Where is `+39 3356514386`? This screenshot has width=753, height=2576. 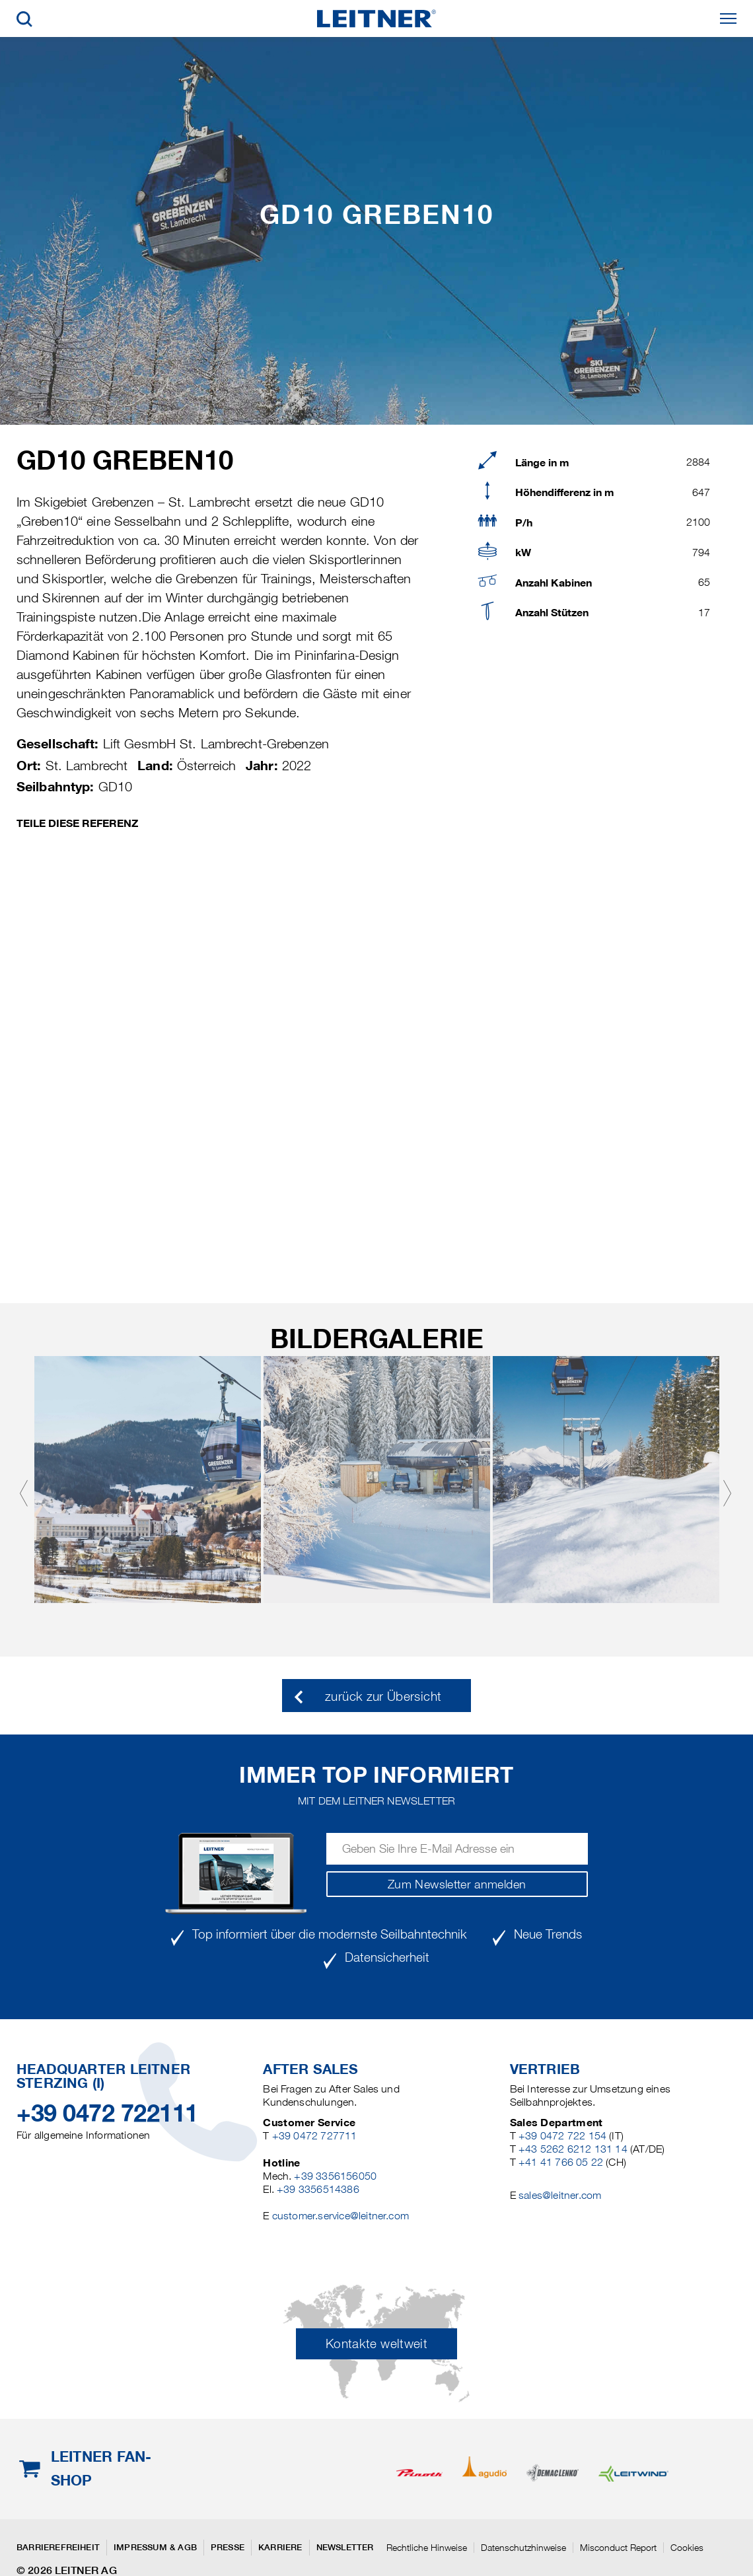
+39 3356514386 is located at coordinates (318, 2189).